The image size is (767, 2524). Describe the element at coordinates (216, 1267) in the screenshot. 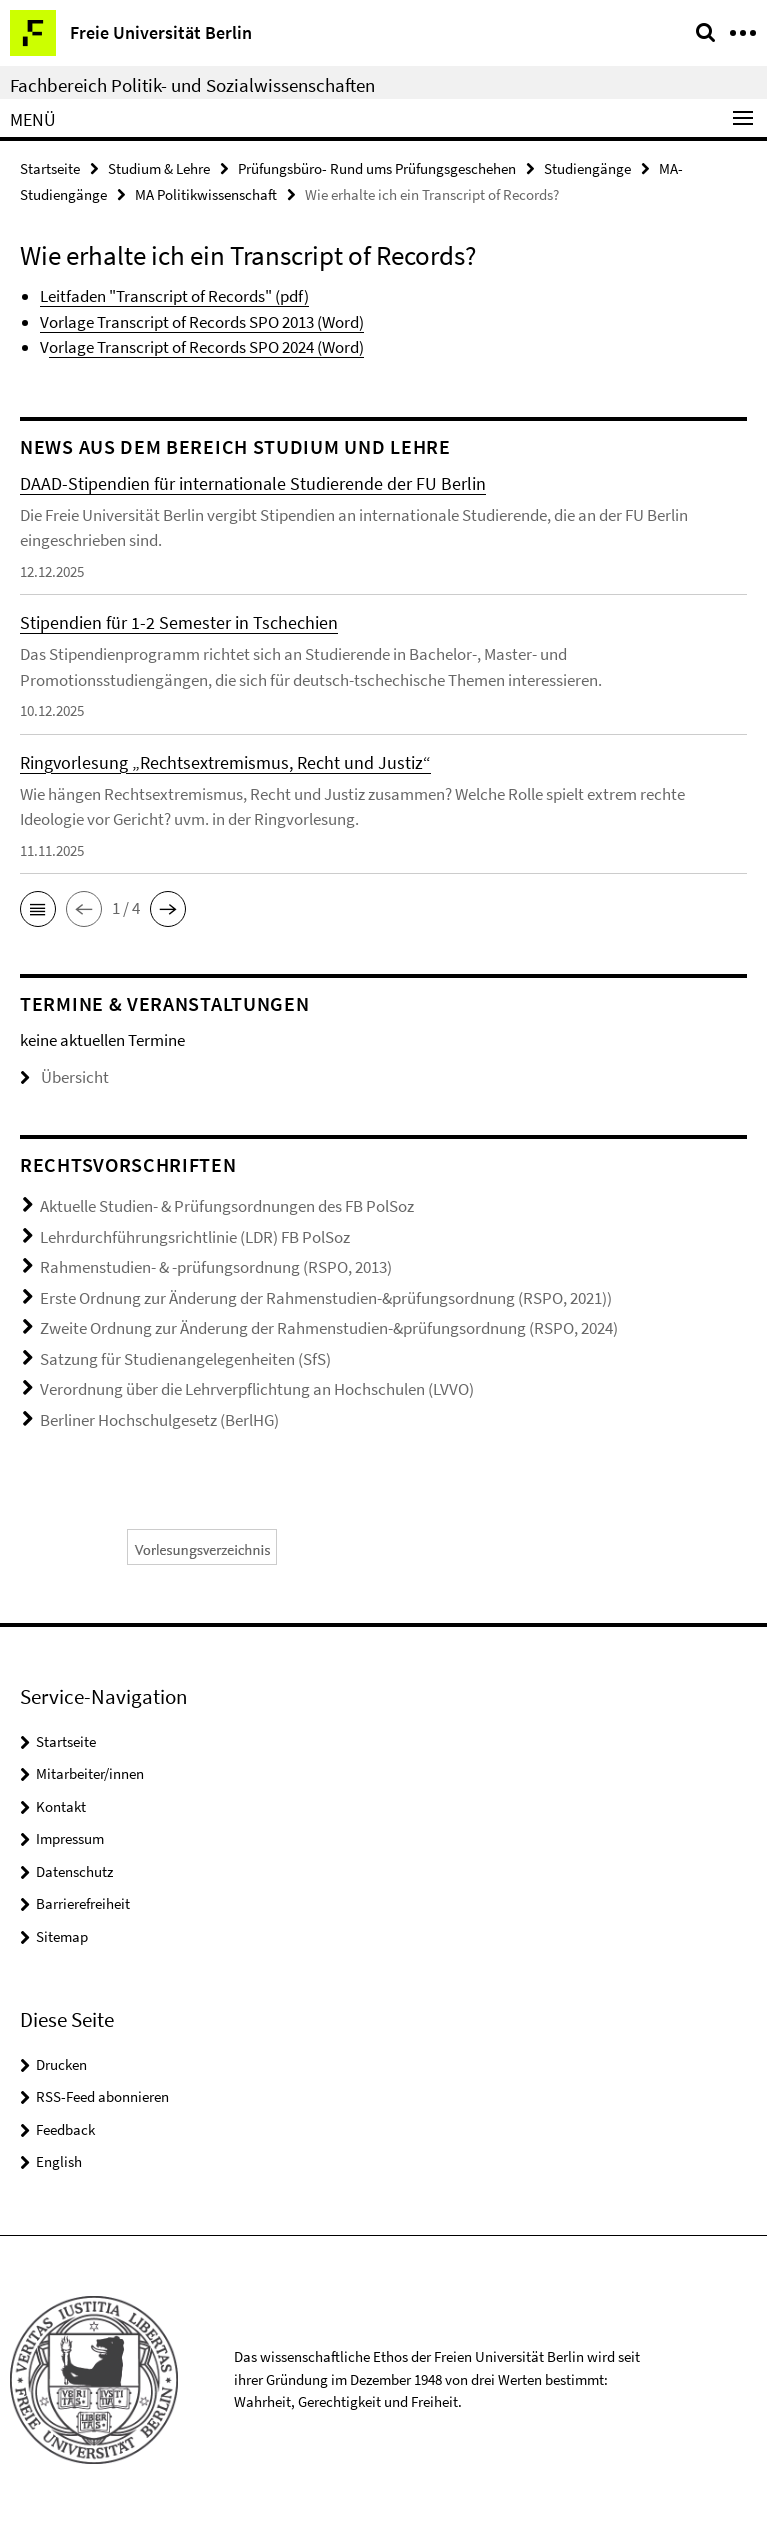

I see `Rahmenstudien- & -prüfungsordnung (RSPO, 2013)` at that location.